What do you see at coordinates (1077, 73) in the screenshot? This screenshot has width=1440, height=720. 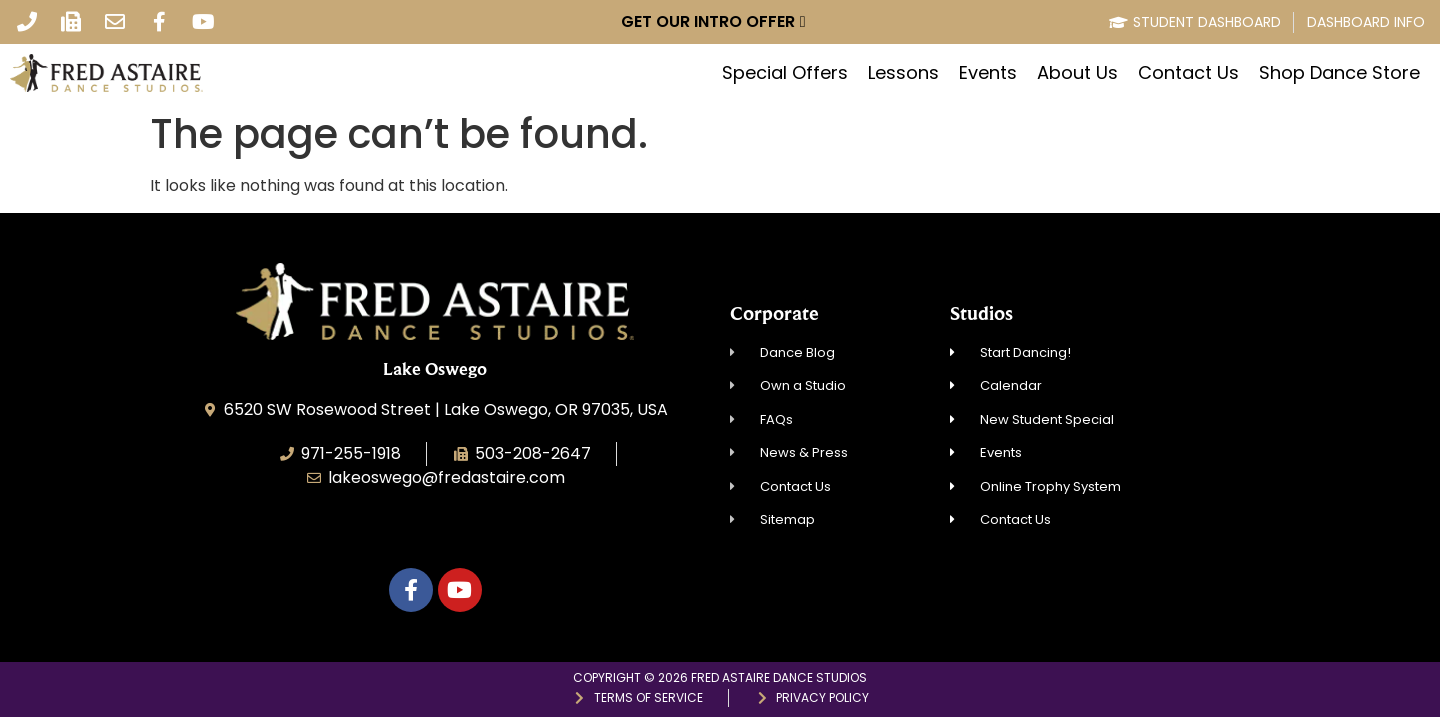 I see `About Us` at bounding box center [1077, 73].